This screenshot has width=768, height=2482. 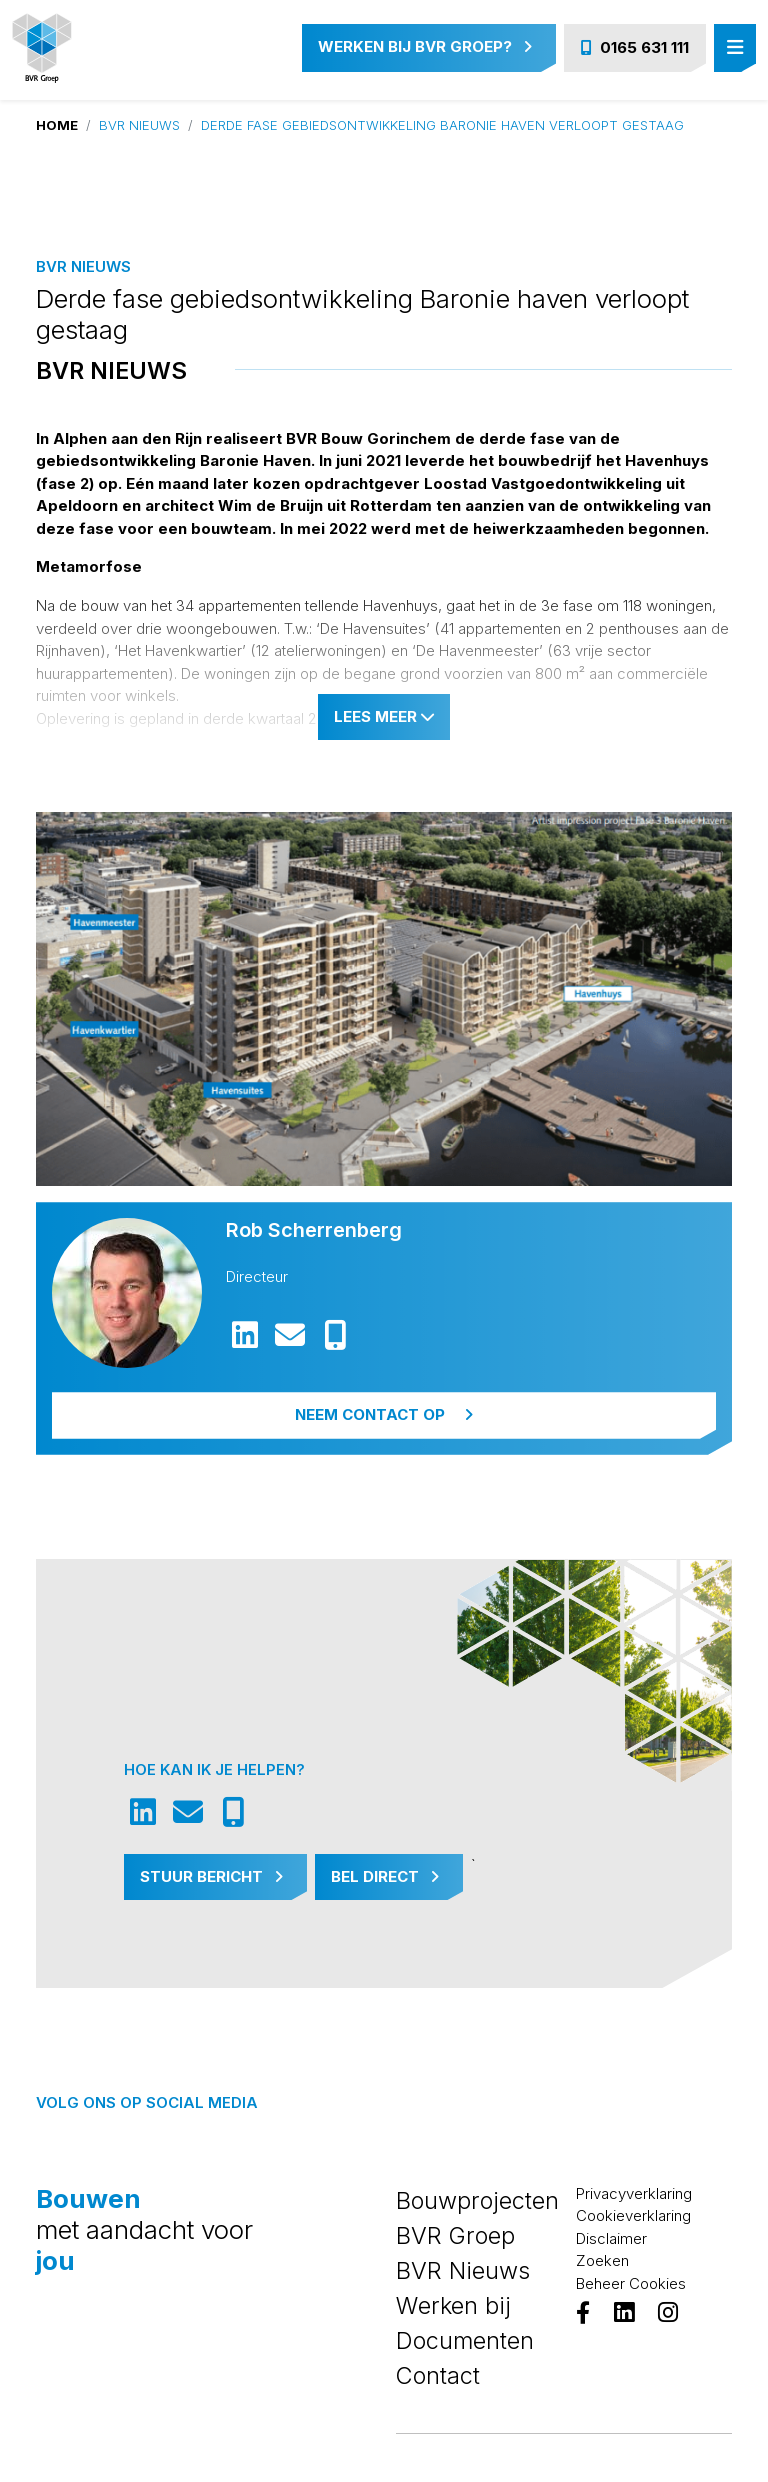 I want to click on 0165 631 111, so click(x=635, y=47).